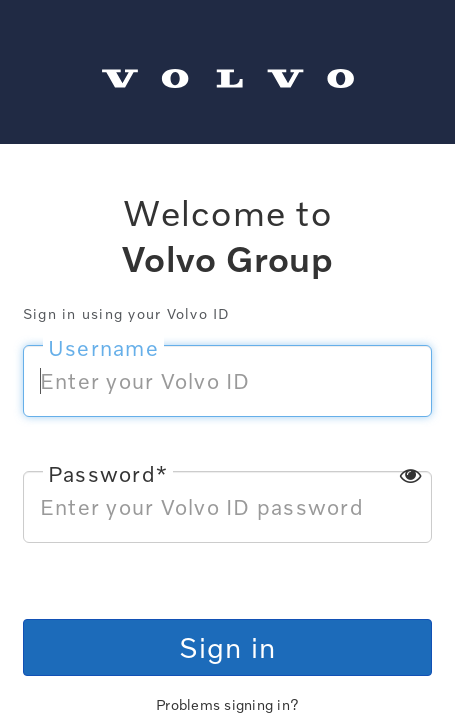 Image resolution: width=455 pixels, height=720 pixels. I want to click on Sign in, so click(228, 647).